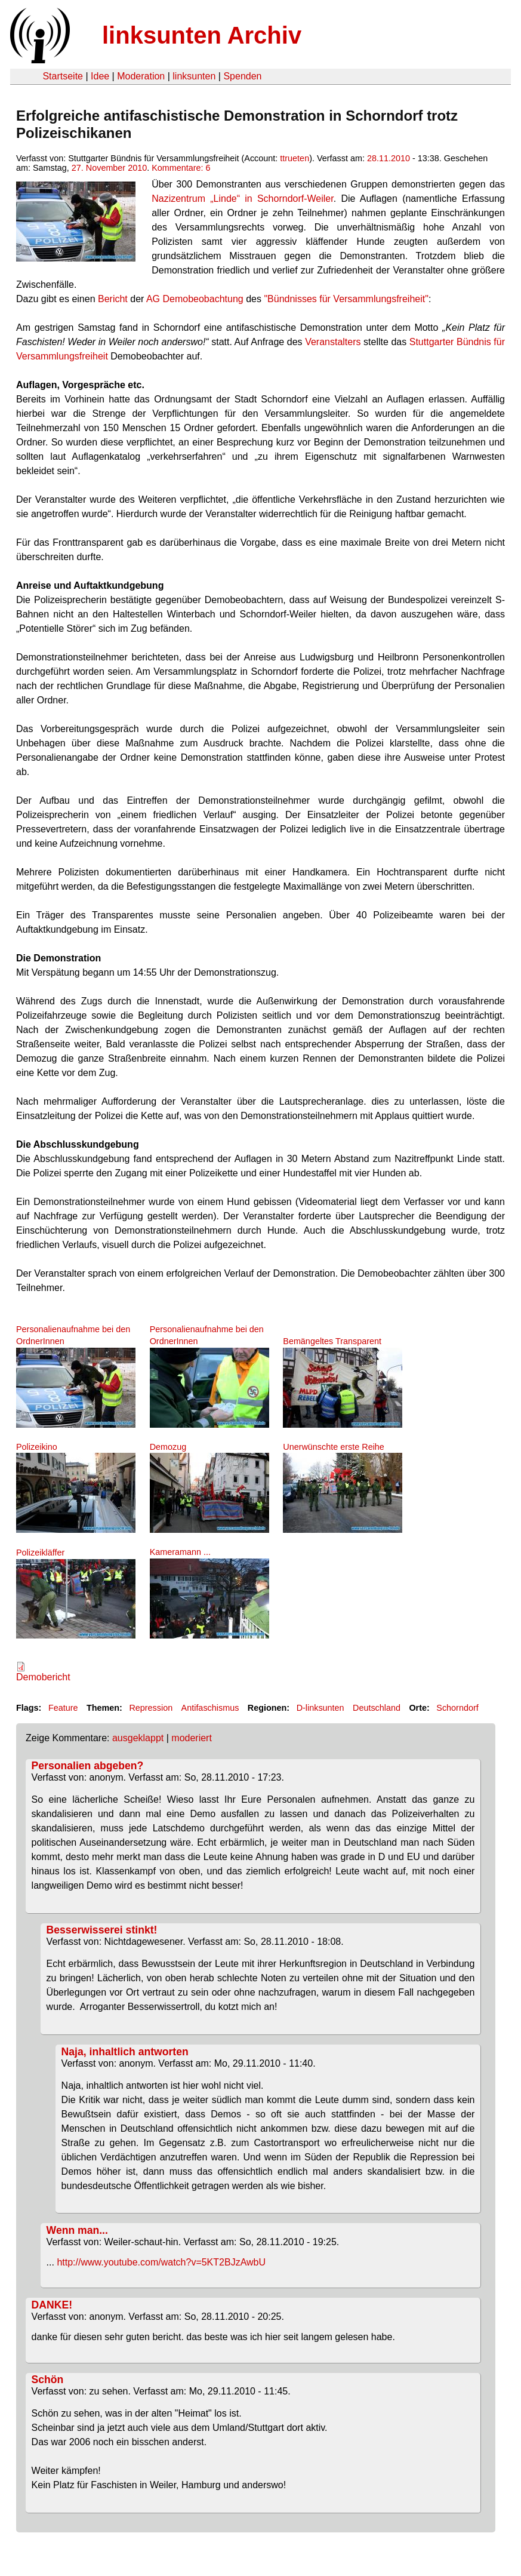  I want to click on linksunten, so click(193, 76).